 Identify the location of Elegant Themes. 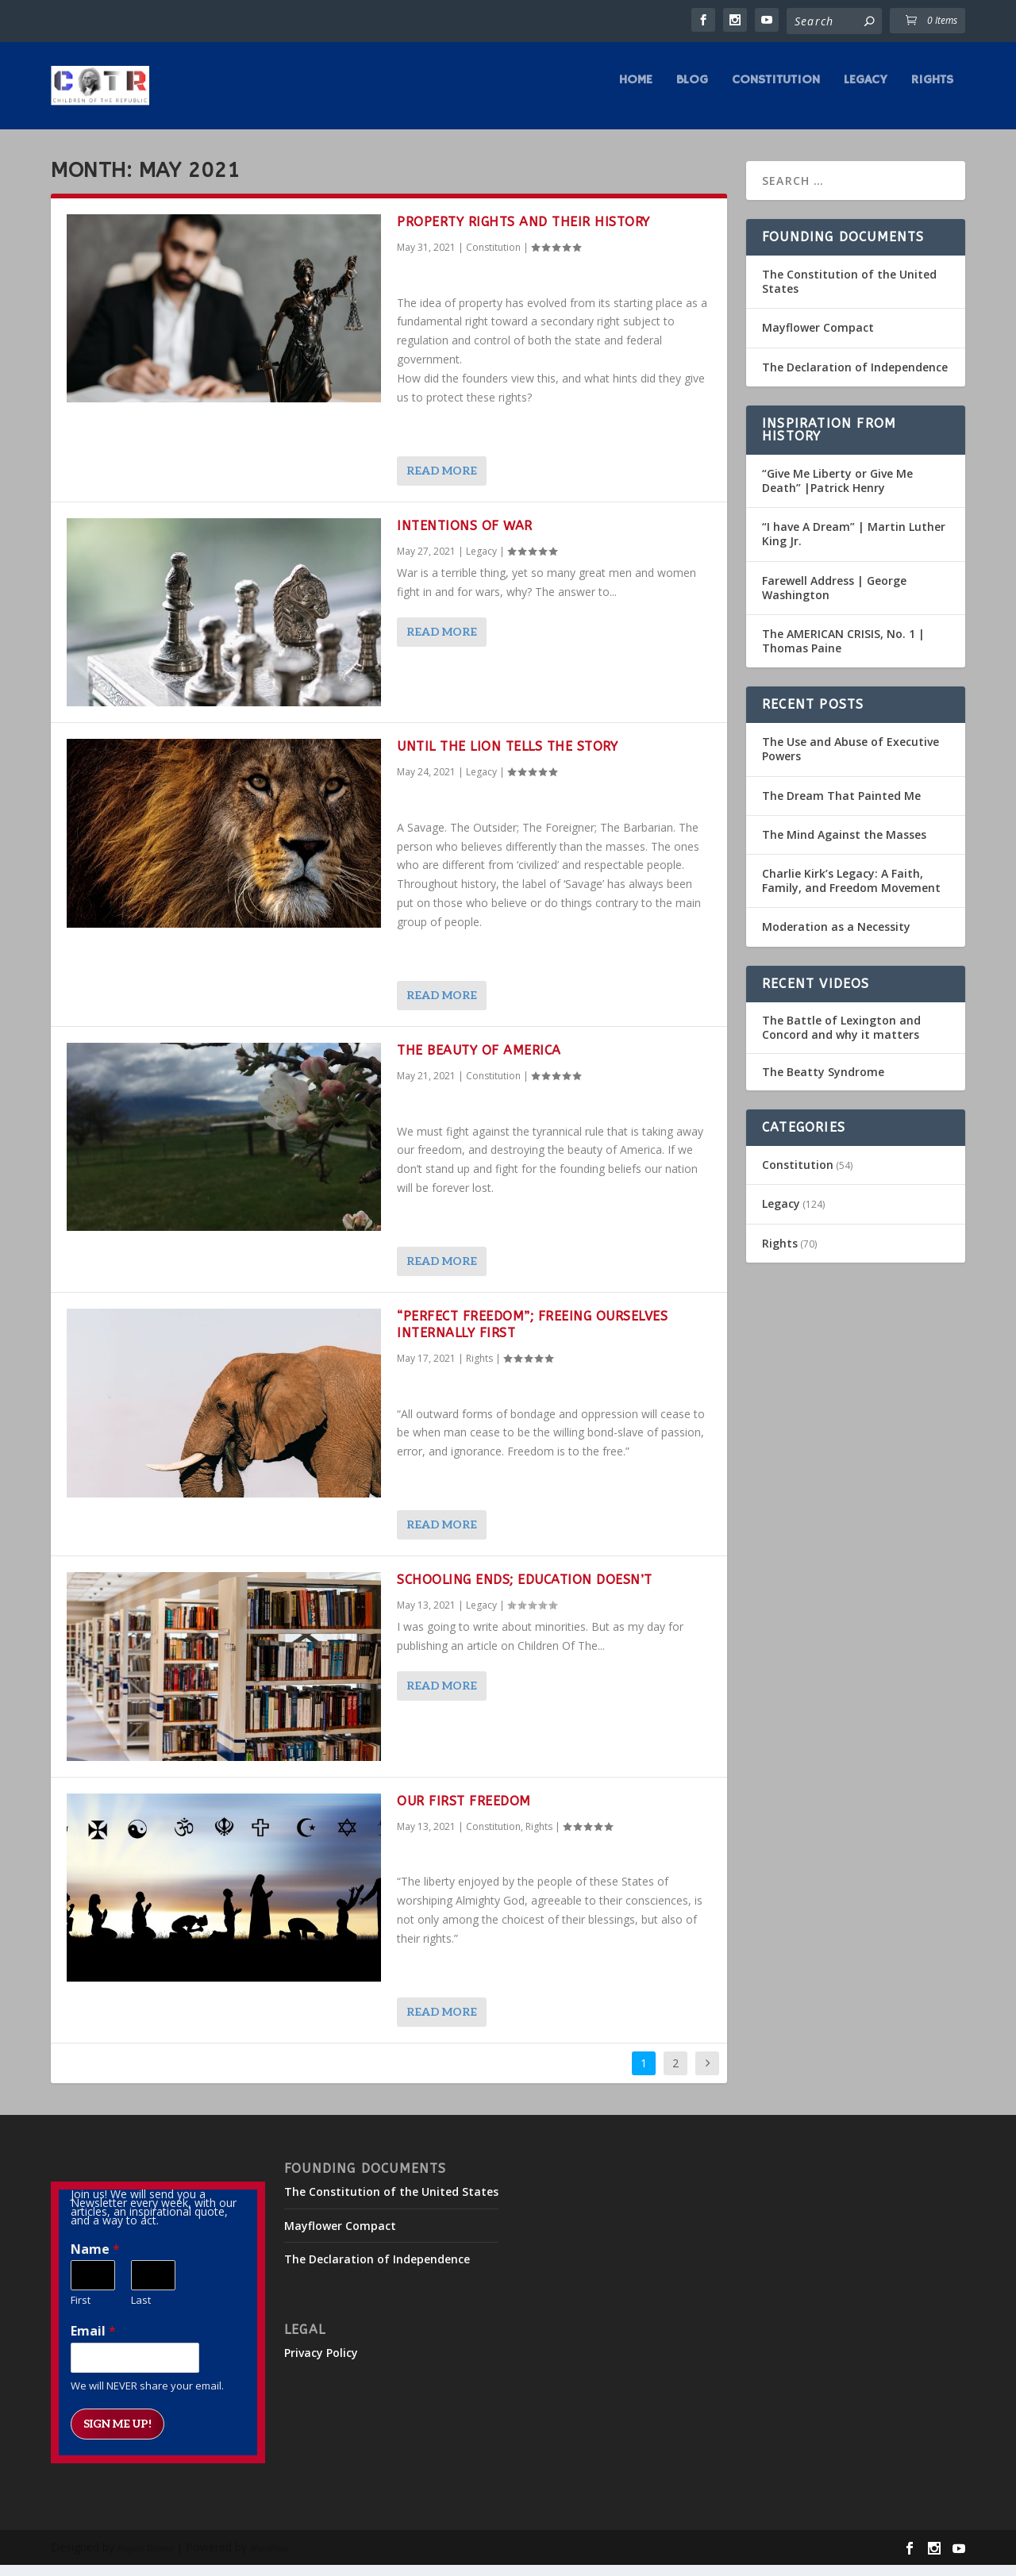
(145, 2559).